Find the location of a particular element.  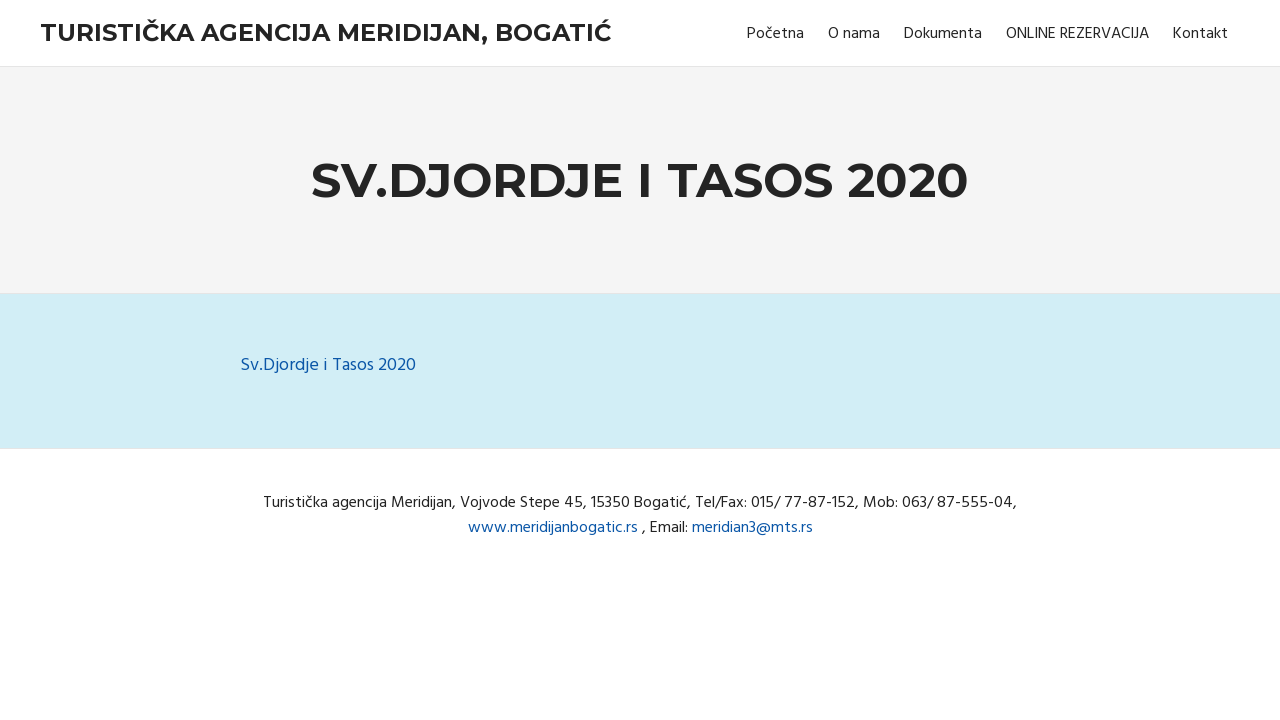

O nama is located at coordinates (854, 34).